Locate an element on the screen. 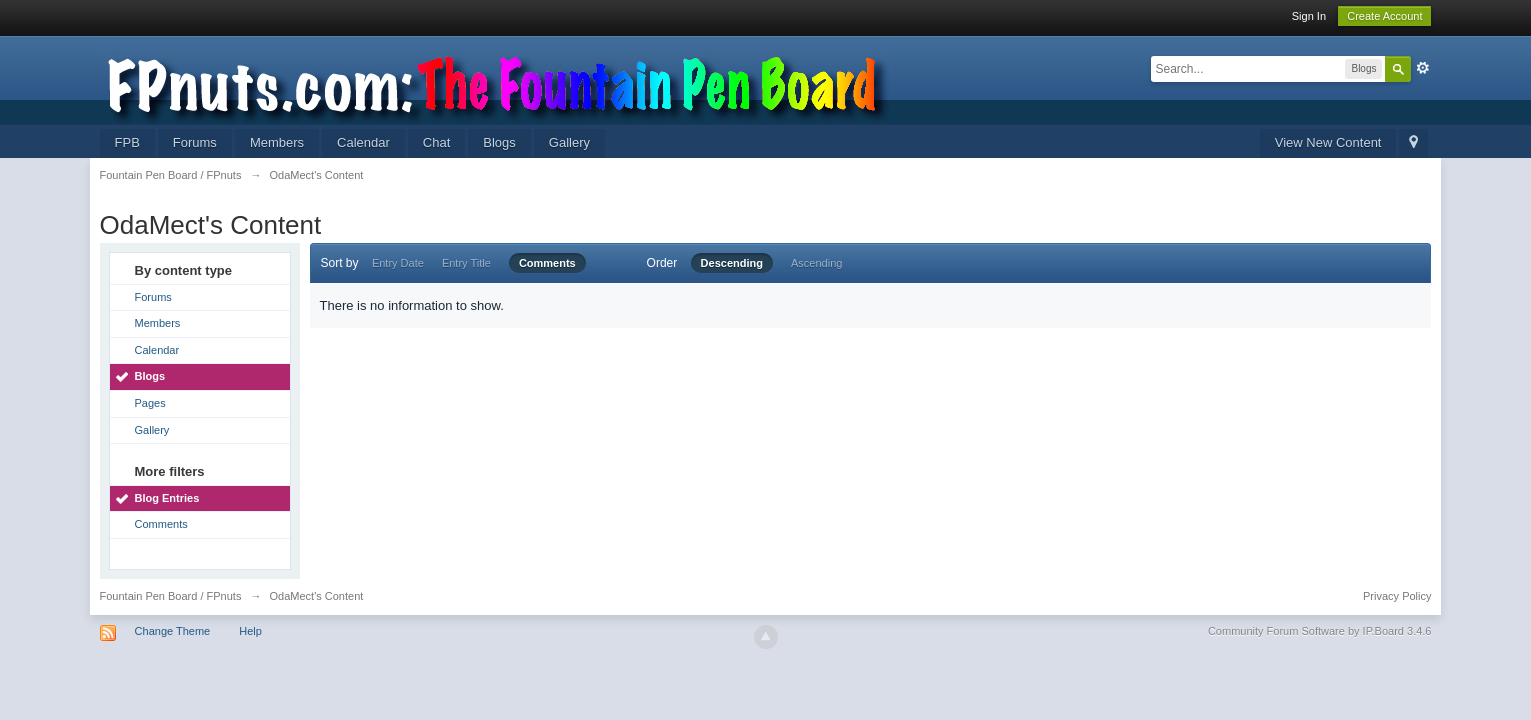 The image size is (1531, 720). Ascending is located at coordinates (816, 263).